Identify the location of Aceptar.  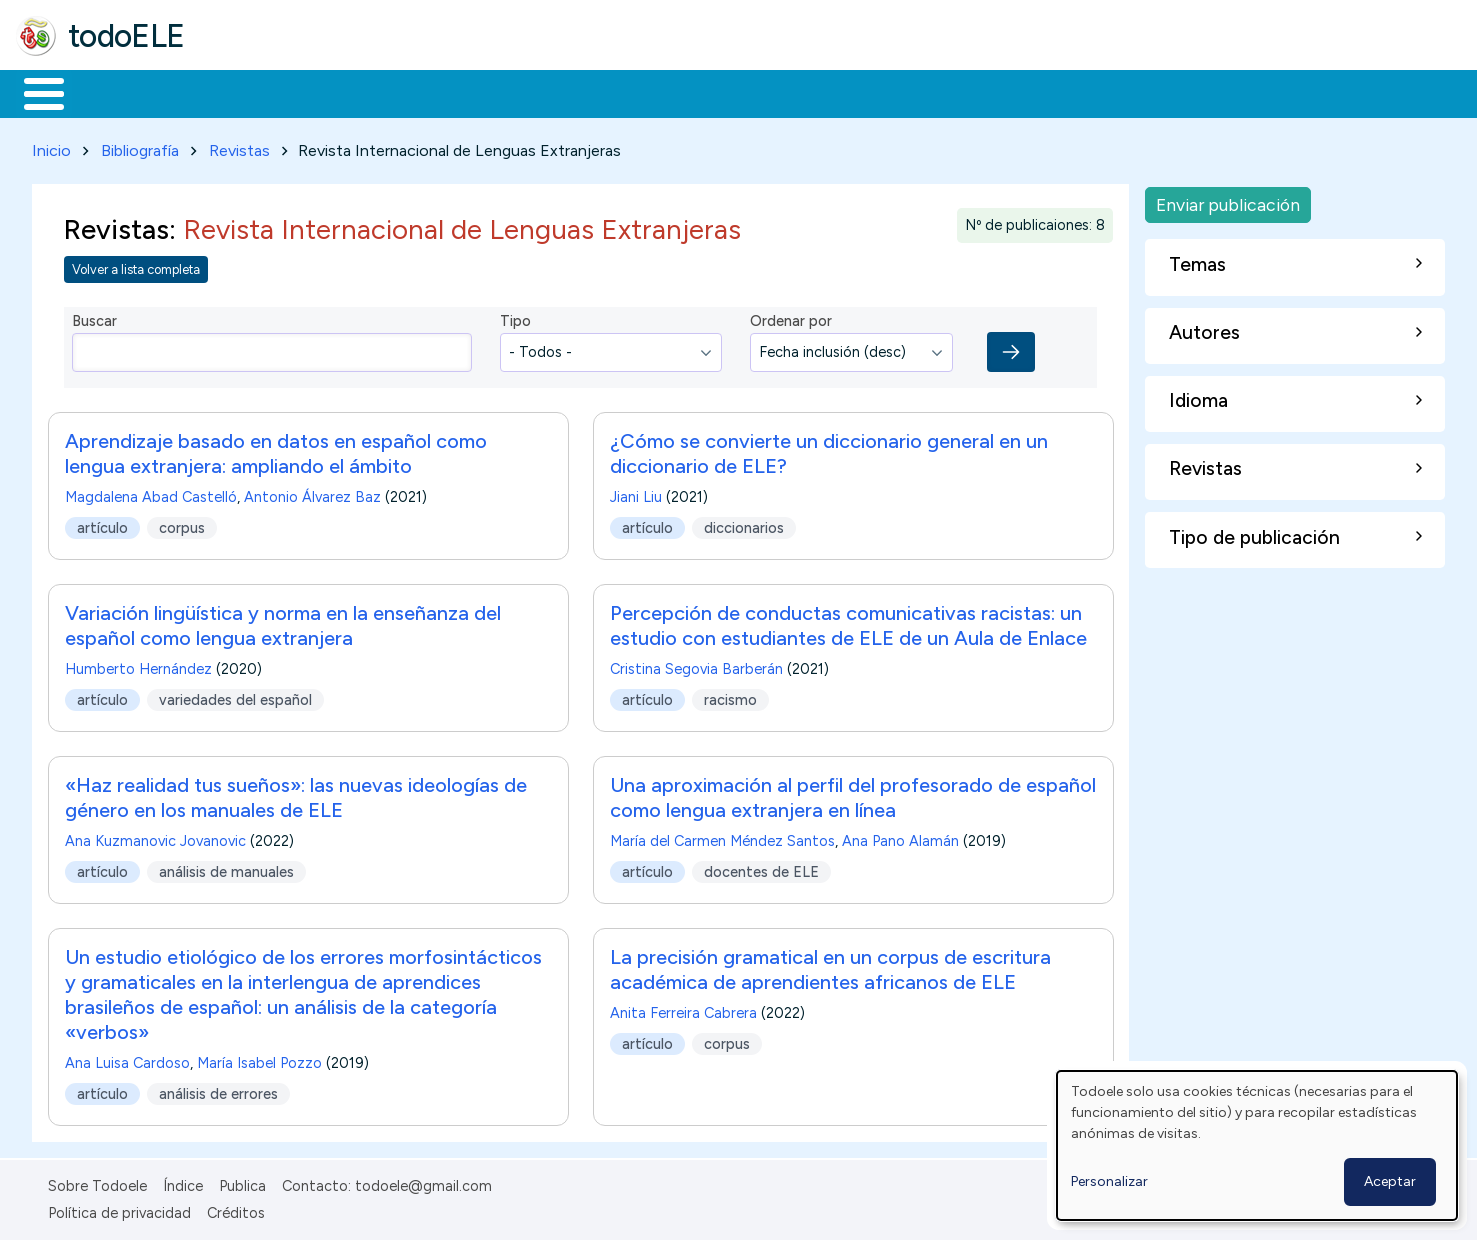
(1390, 1181).